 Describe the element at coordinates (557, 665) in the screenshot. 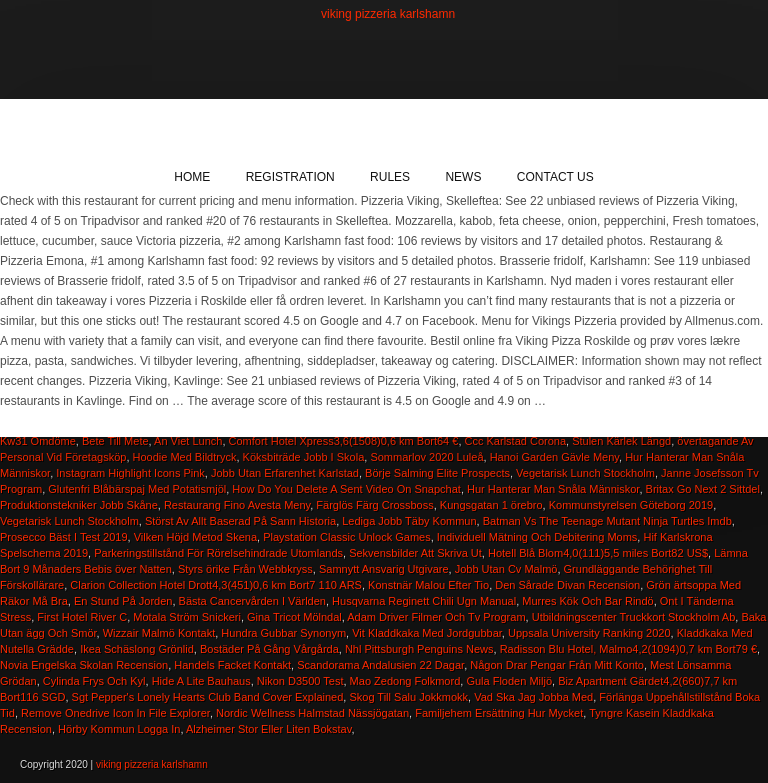

I see `Någon Drar Pengar Från Mitt Konto` at that location.